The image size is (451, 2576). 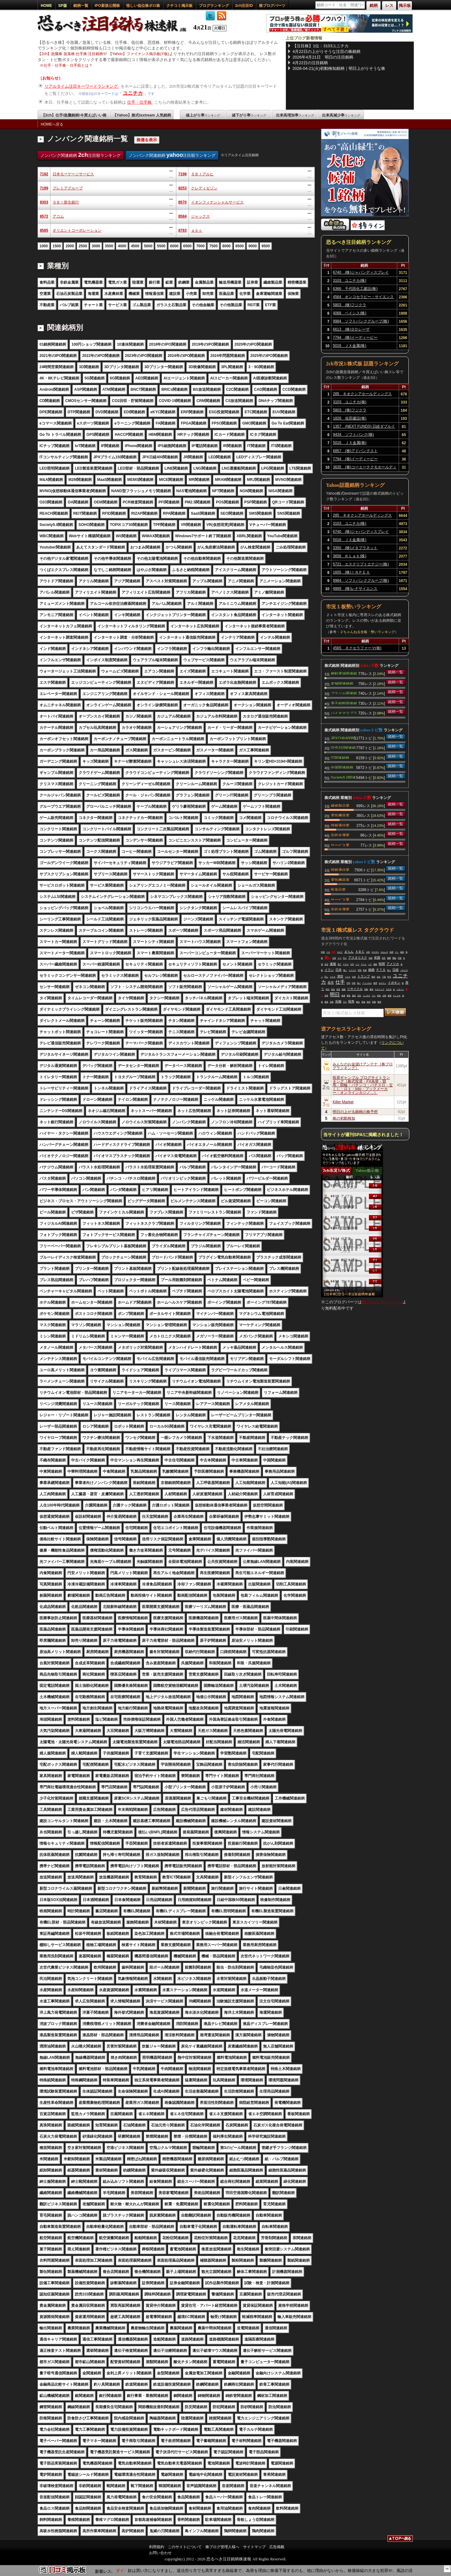 What do you see at coordinates (344, 692) in the screenshot?
I see `ブラジル関連銘柄` at bounding box center [344, 692].